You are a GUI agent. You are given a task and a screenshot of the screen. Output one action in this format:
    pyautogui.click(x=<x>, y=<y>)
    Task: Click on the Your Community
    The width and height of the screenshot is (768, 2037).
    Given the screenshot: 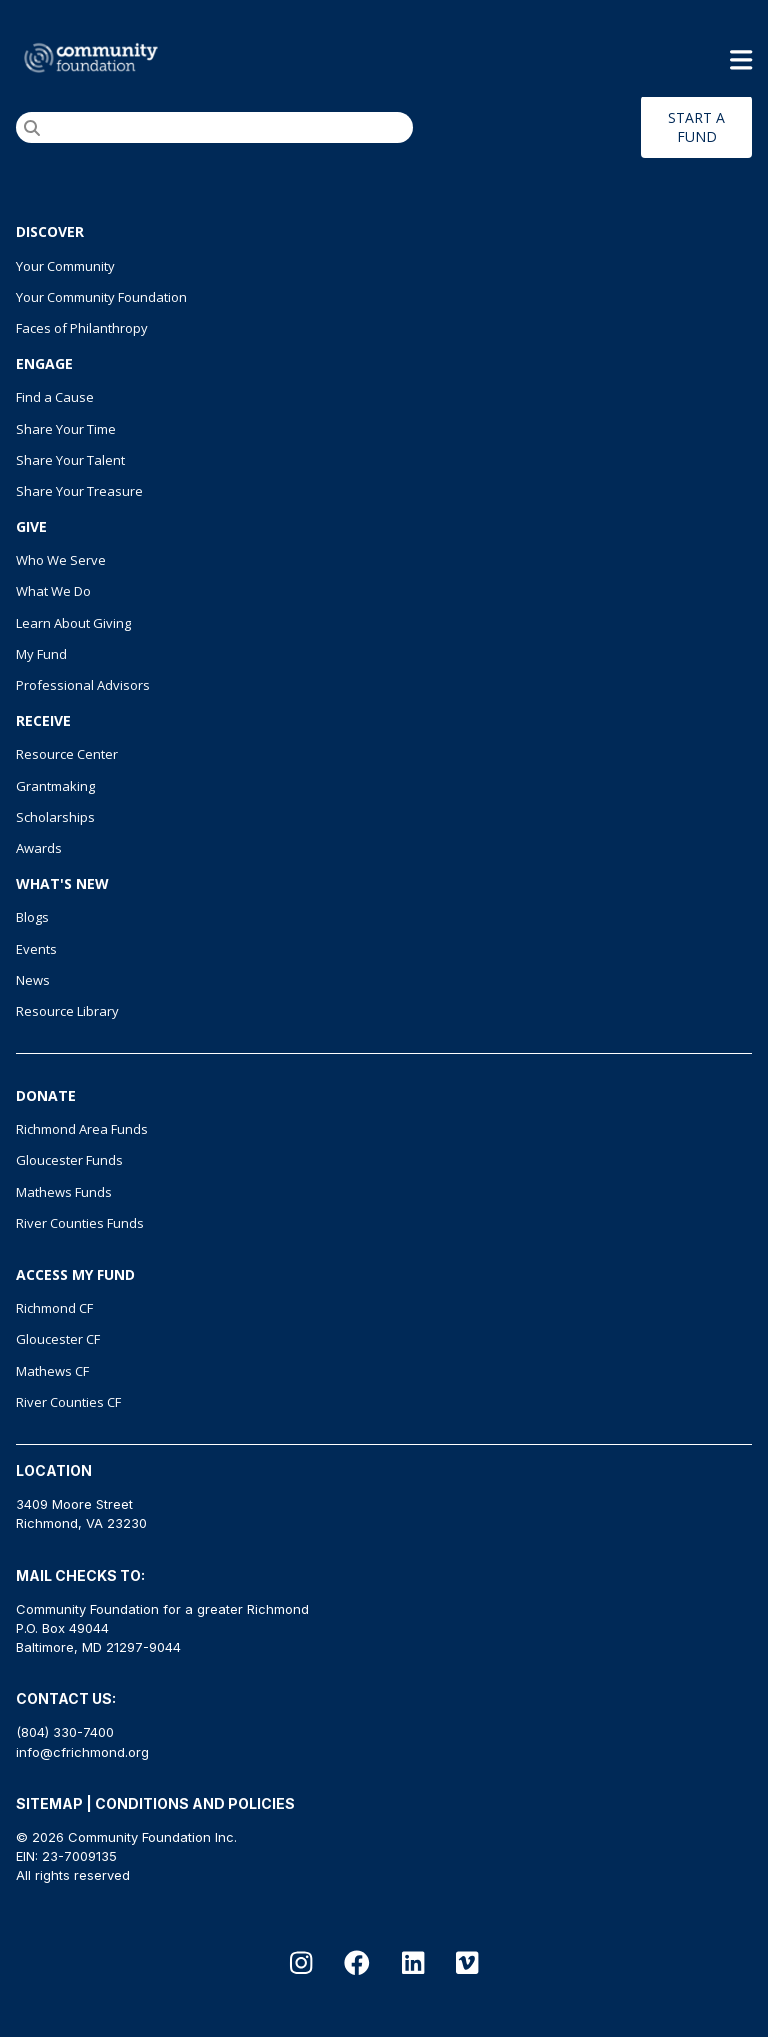 What is the action you would take?
    pyautogui.click(x=65, y=266)
    